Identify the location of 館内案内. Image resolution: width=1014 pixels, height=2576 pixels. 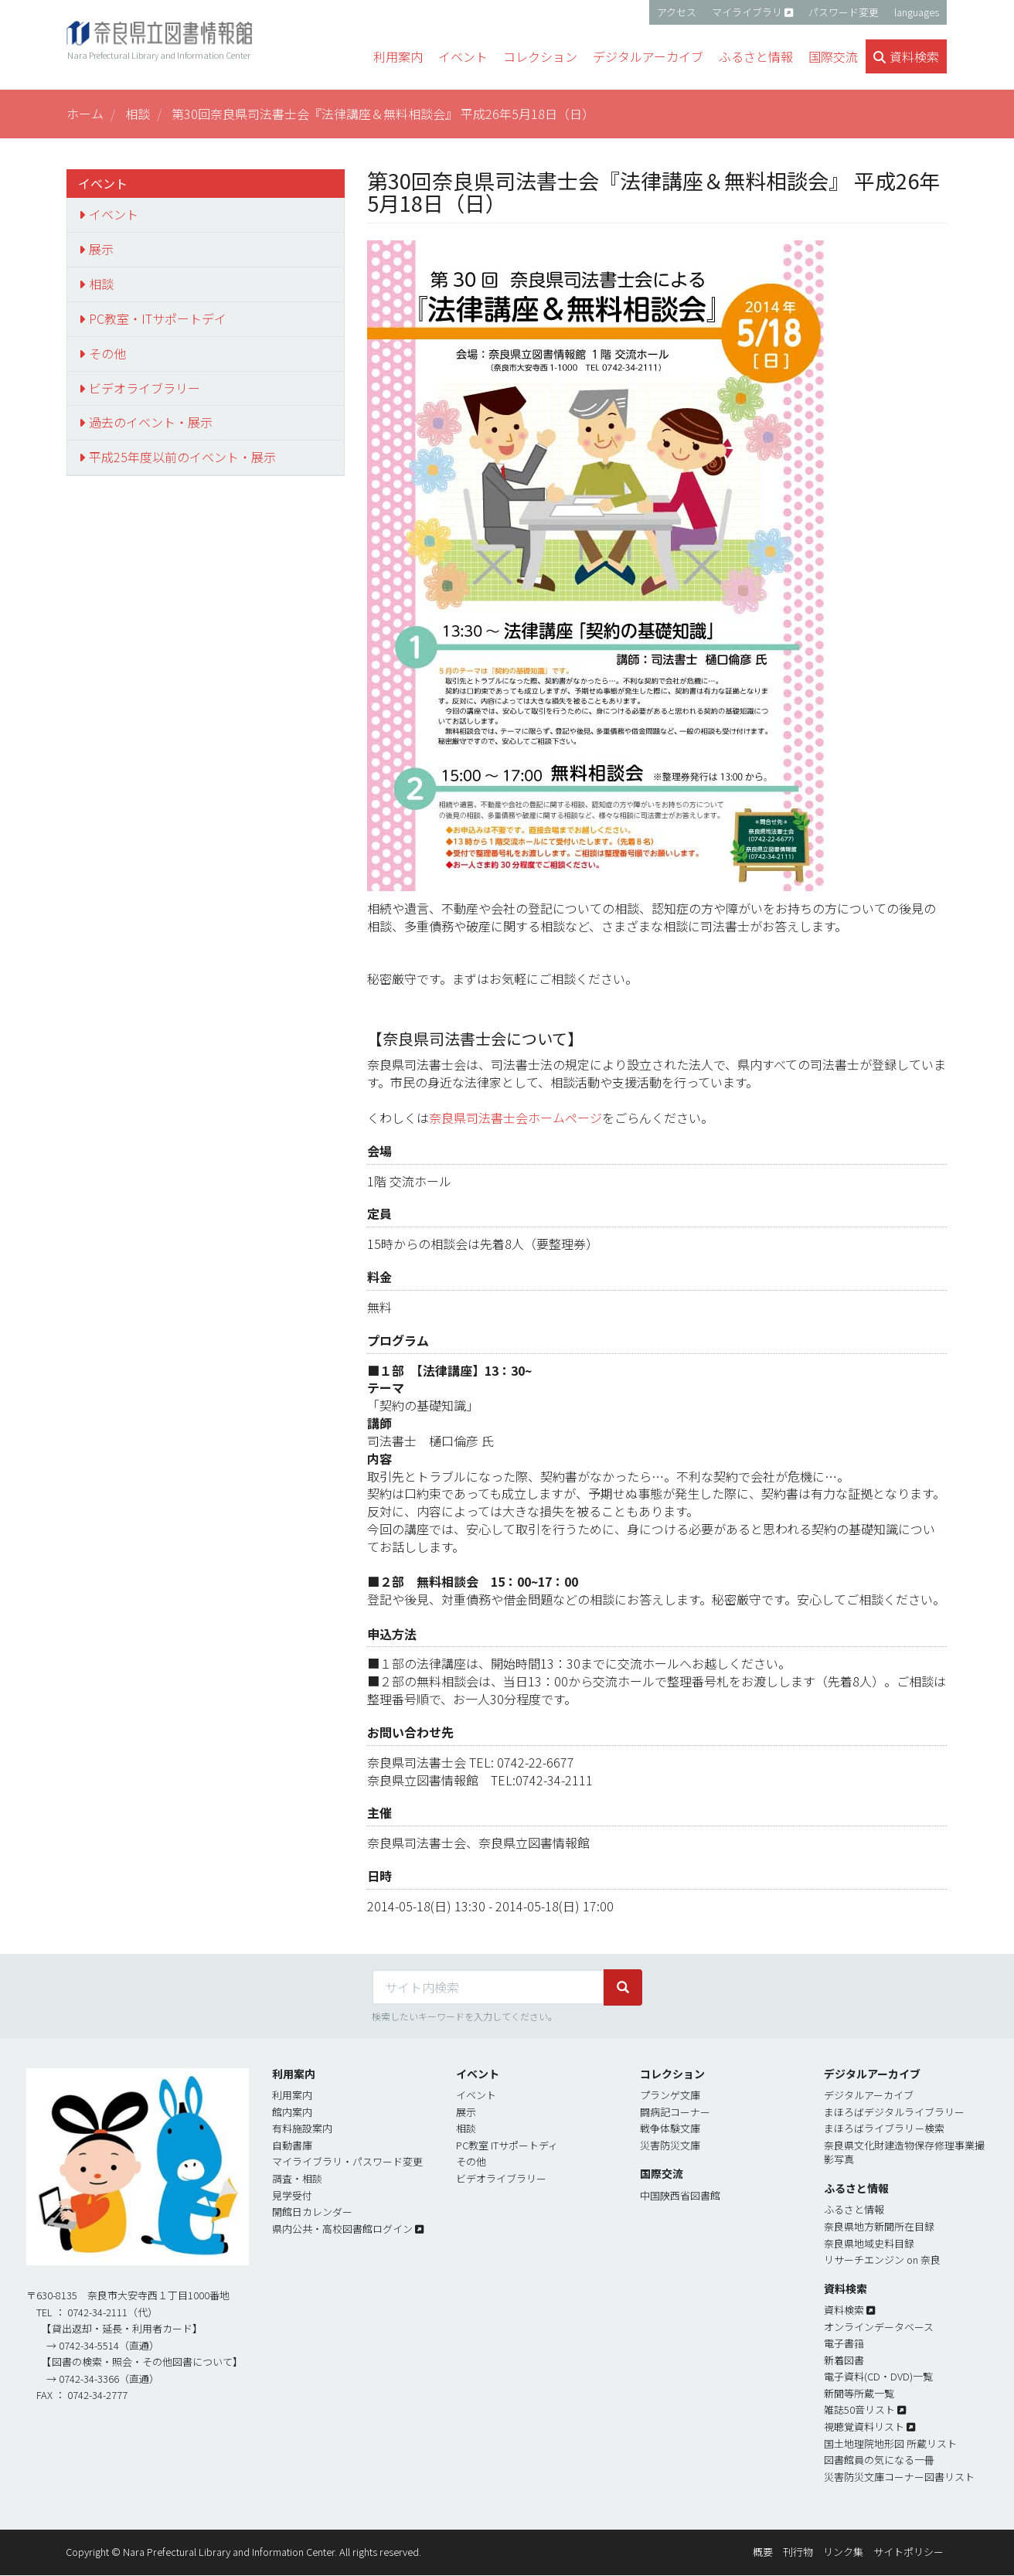
(292, 2112).